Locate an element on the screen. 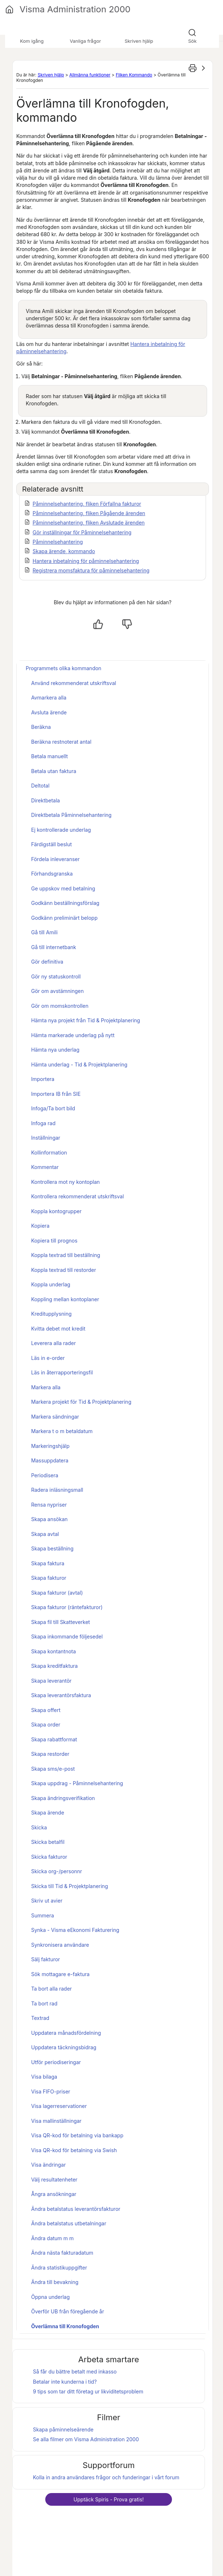 Image resolution: width=223 pixels, height=2576 pixels. Infoga/Ta bort bild is located at coordinates (53, 1108).